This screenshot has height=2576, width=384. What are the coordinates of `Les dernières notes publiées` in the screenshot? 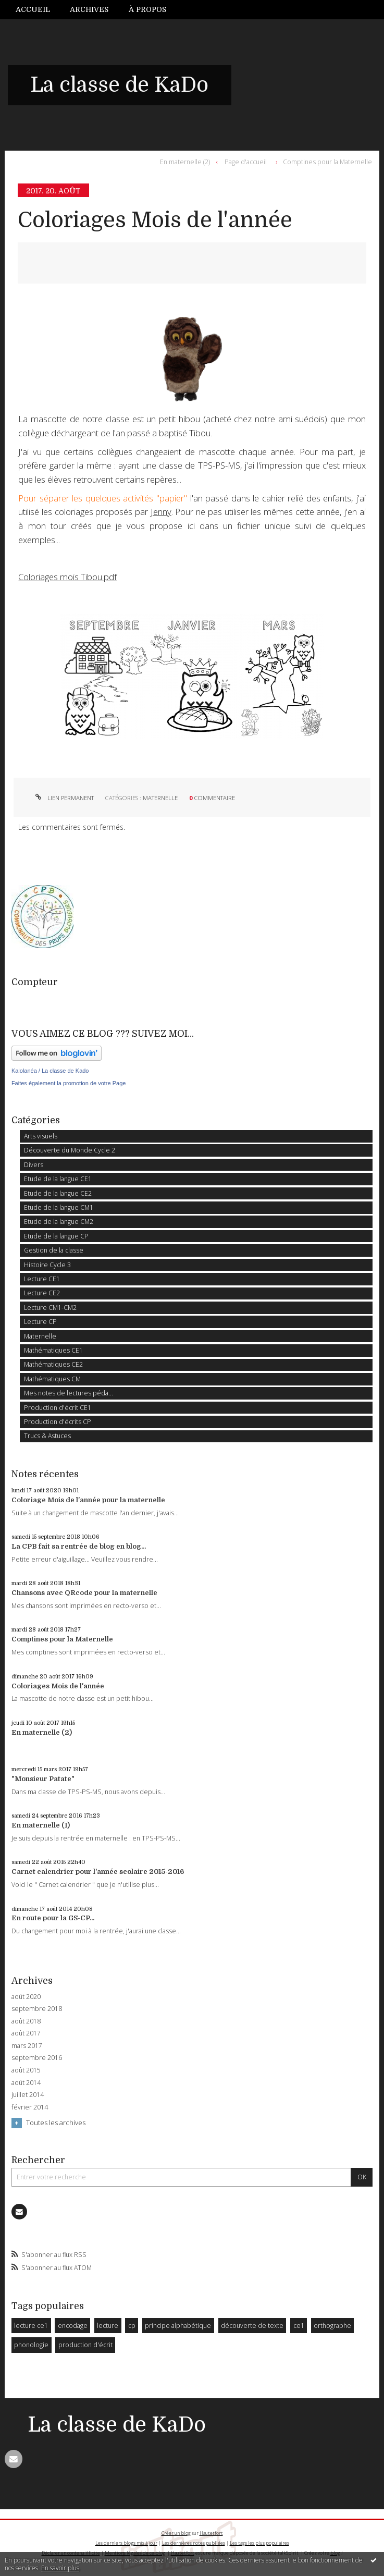 It's located at (193, 2543).